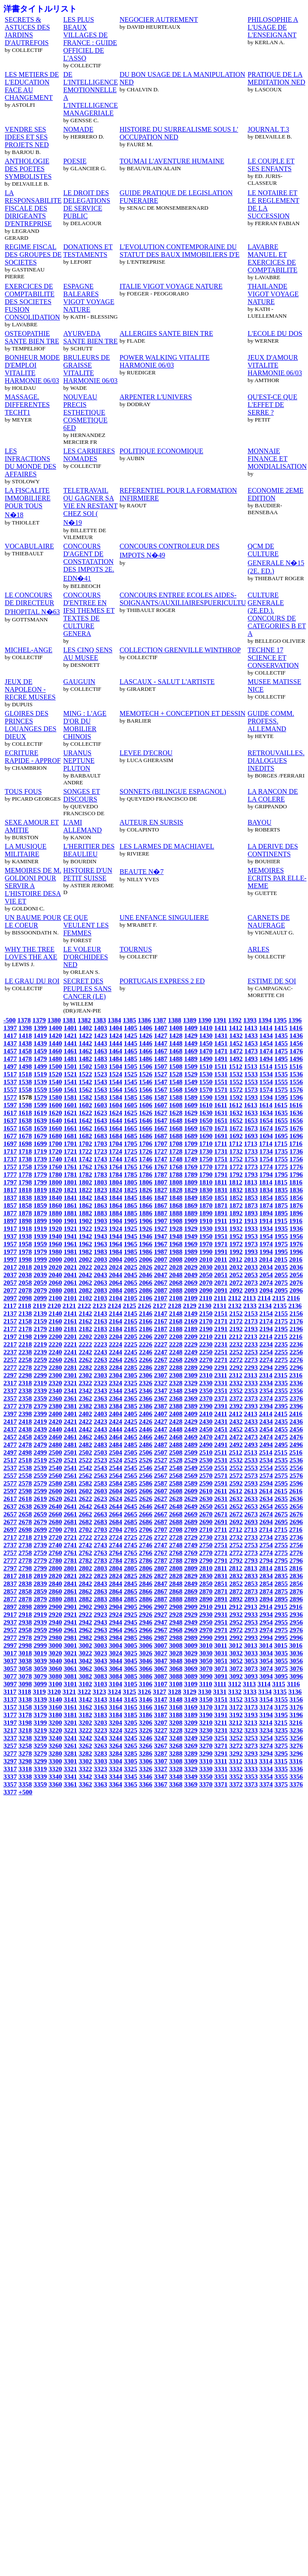 This screenshot has width=308, height=2576. Describe the element at coordinates (115, 1352) in the screenshot. I see `2244` at that location.